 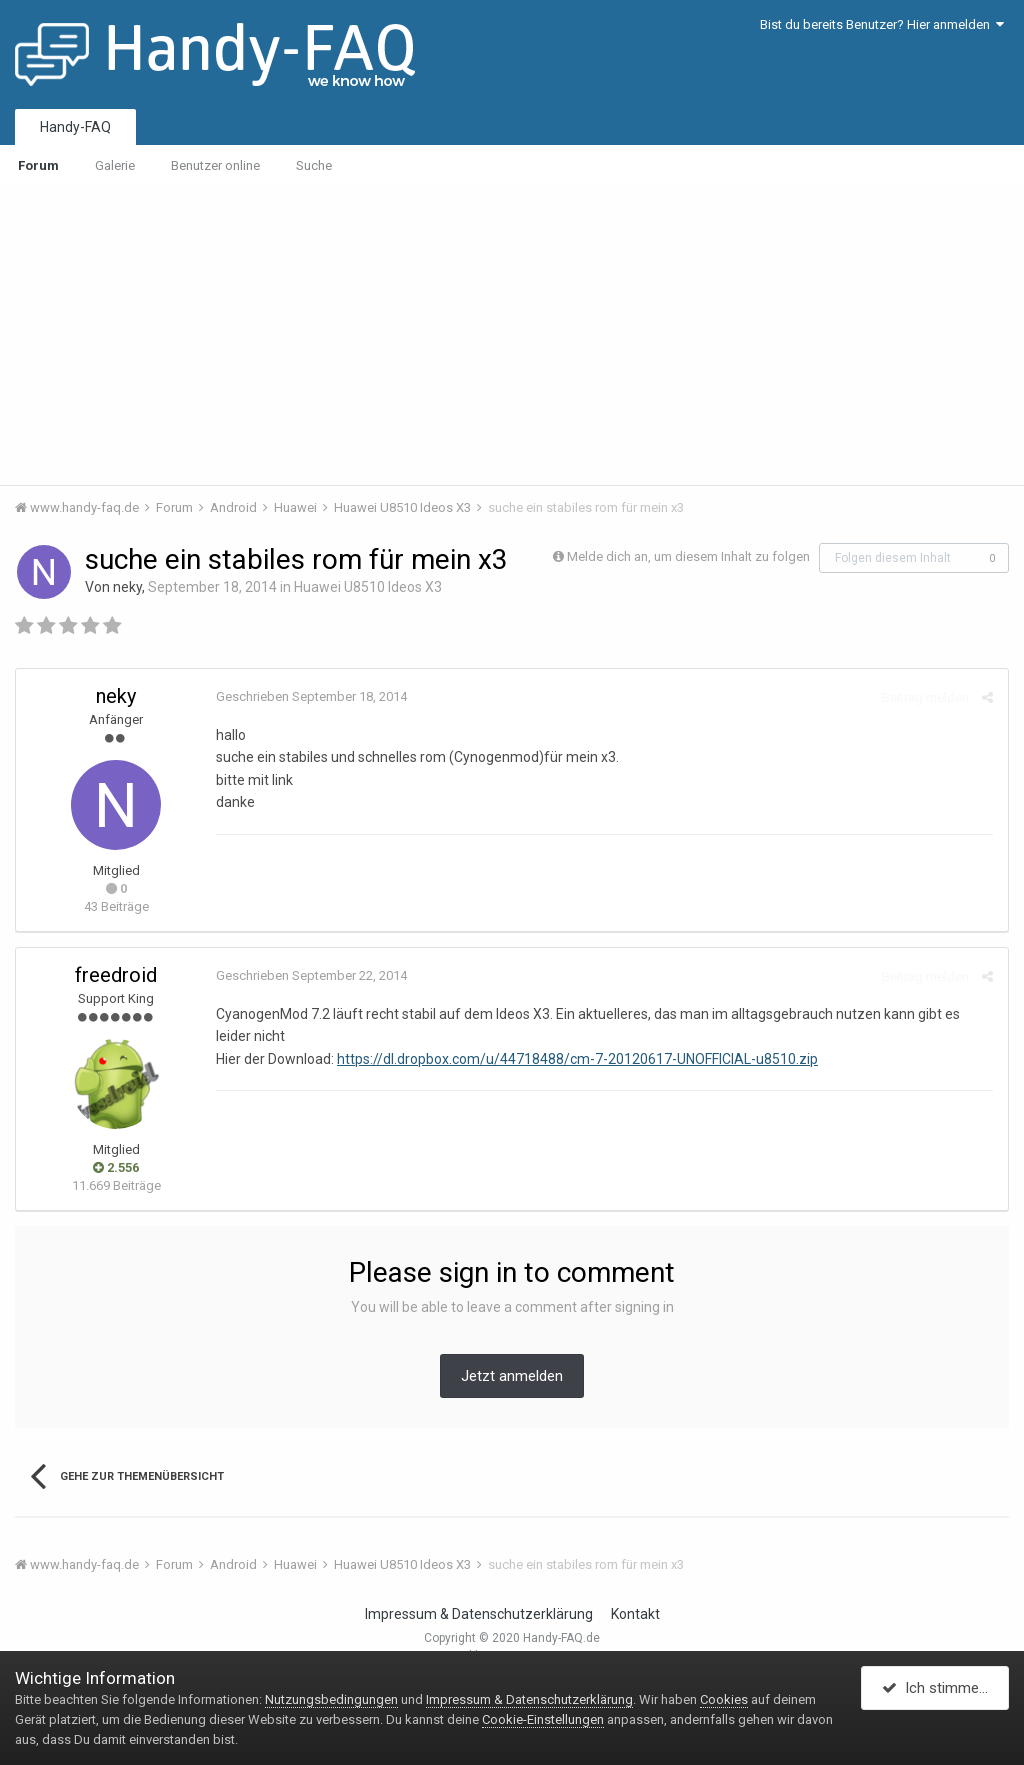 I want to click on Benutzer online, so click(x=215, y=165).